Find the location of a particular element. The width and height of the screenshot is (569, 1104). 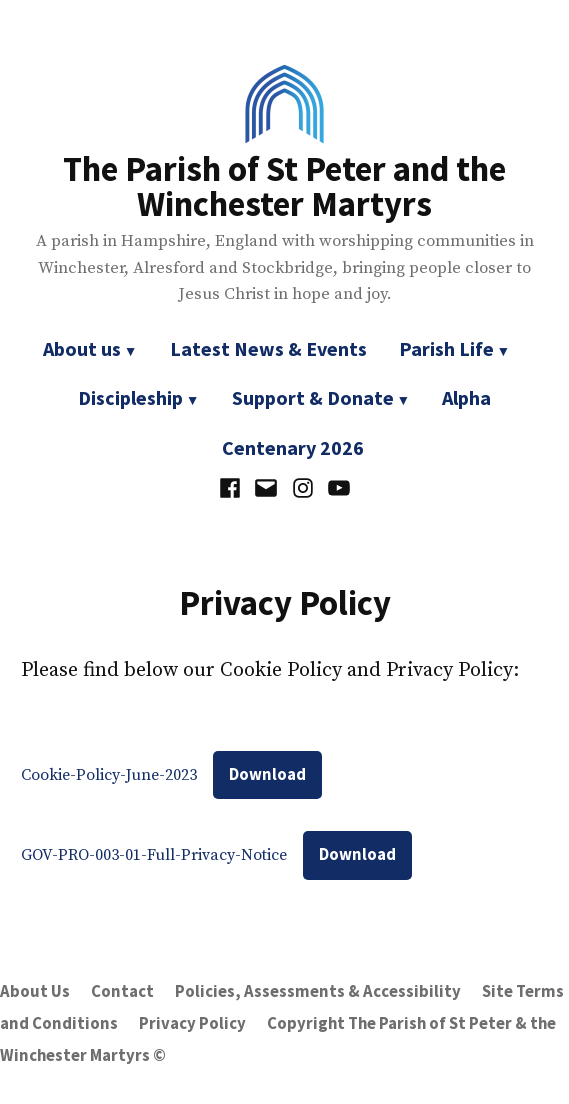

Discipleship is located at coordinates (130, 397).